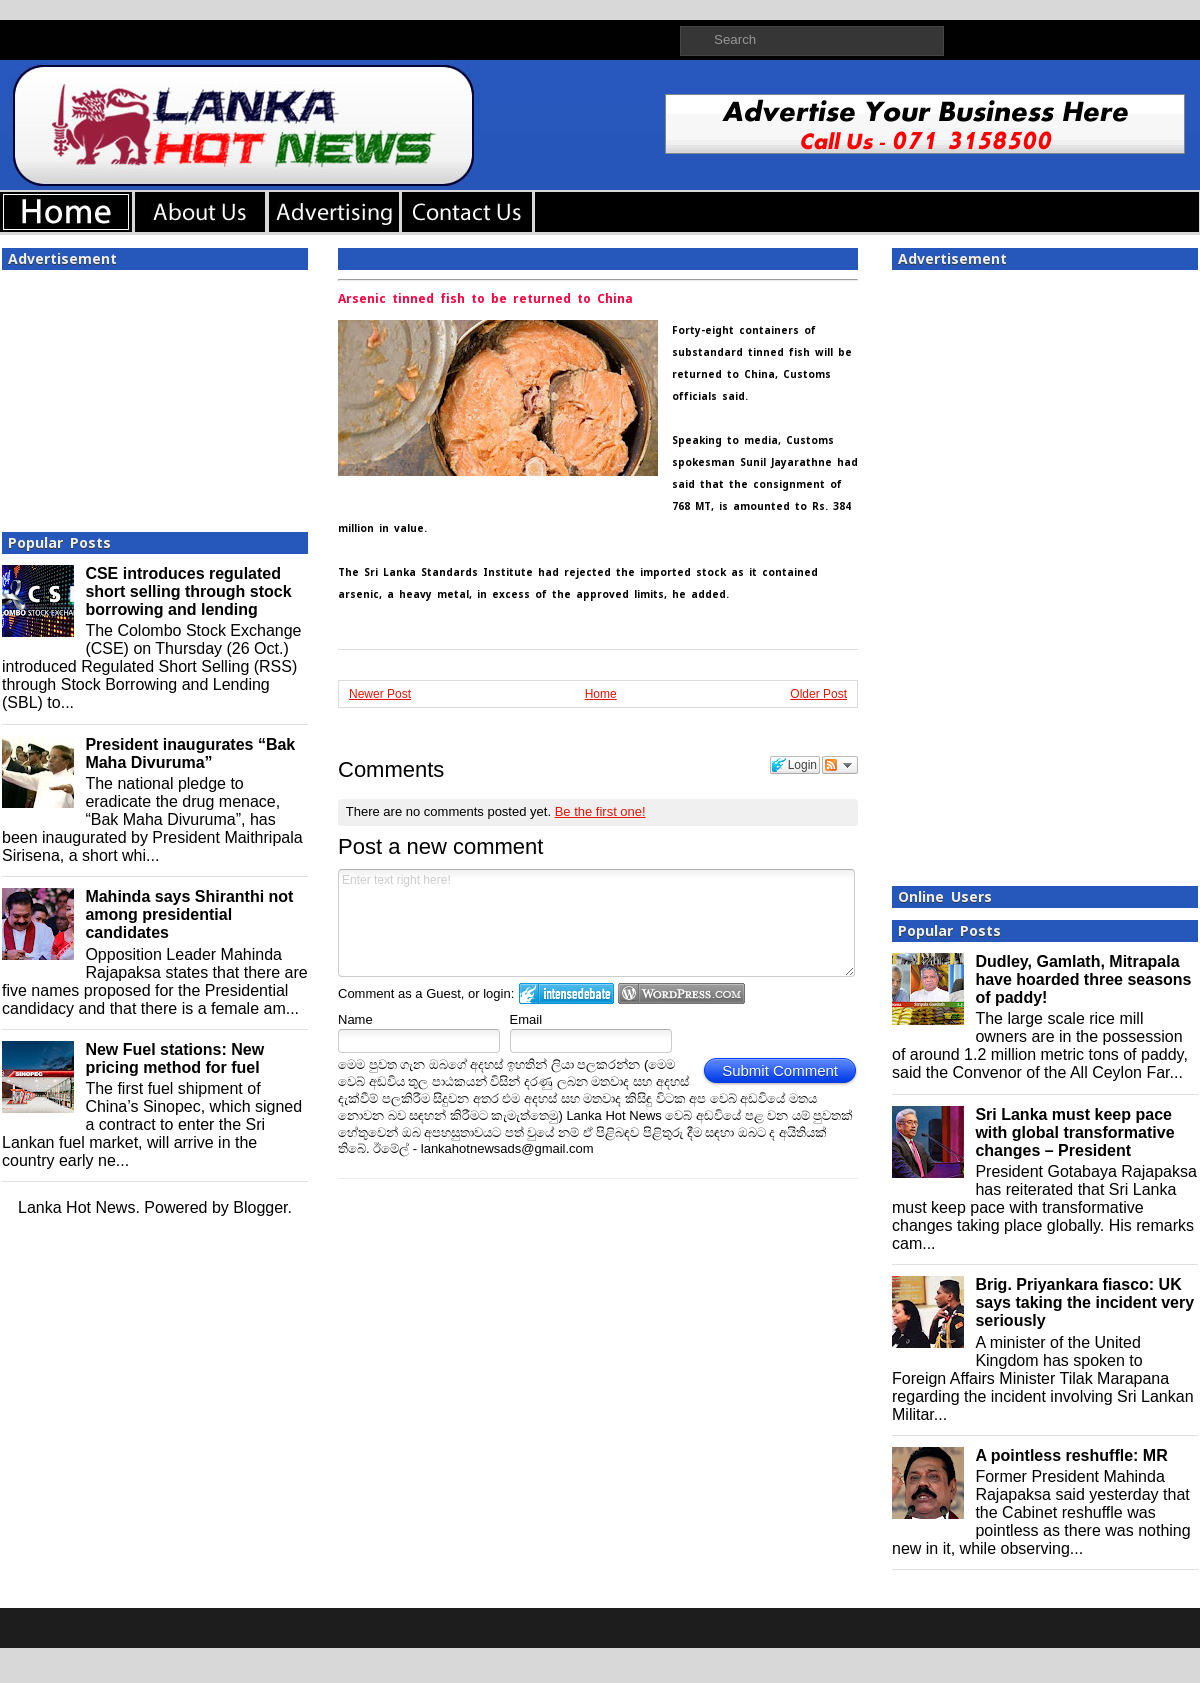 Image resolution: width=1200 pixels, height=1683 pixels. What do you see at coordinates (188, 591) in the screenshot?
I see `CSE introduces regulated short selling through stock borrowing and lending` at bounding box center [188, 591].